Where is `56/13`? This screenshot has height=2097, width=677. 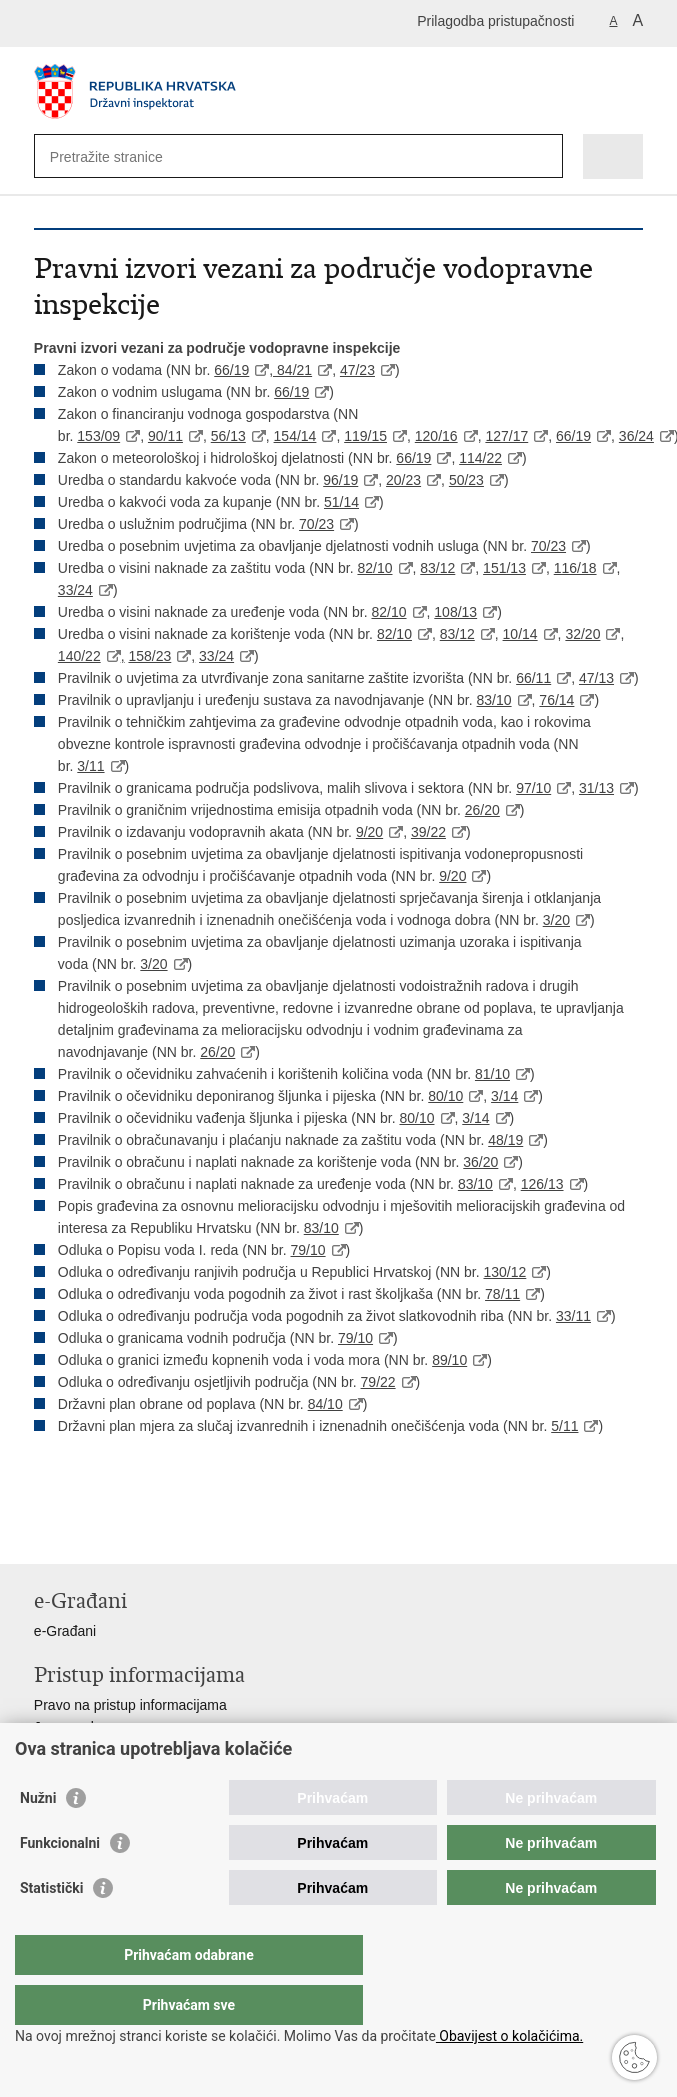 56/13 is located at coordinates (228, 436).